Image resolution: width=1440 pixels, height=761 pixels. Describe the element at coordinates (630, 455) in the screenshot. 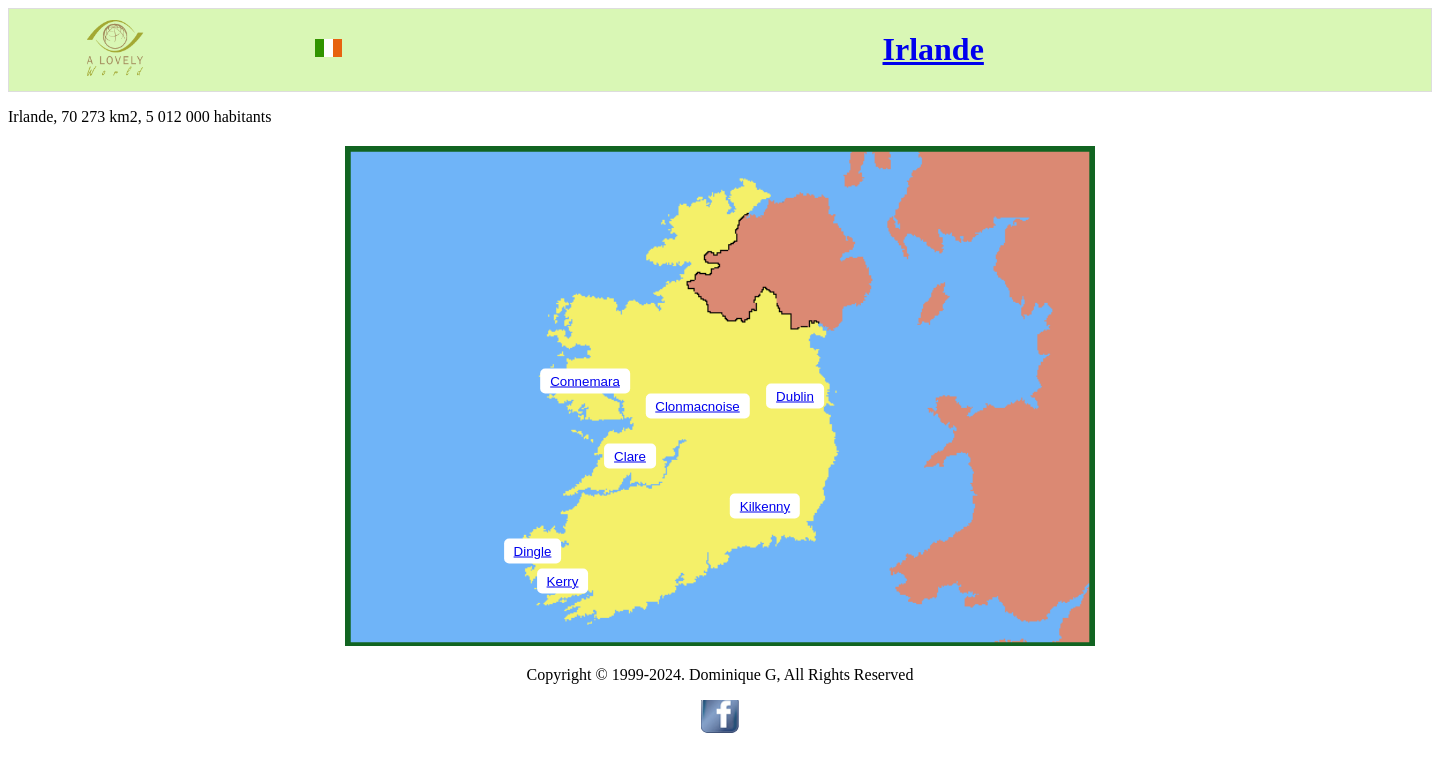

I see `Clare` at that location.